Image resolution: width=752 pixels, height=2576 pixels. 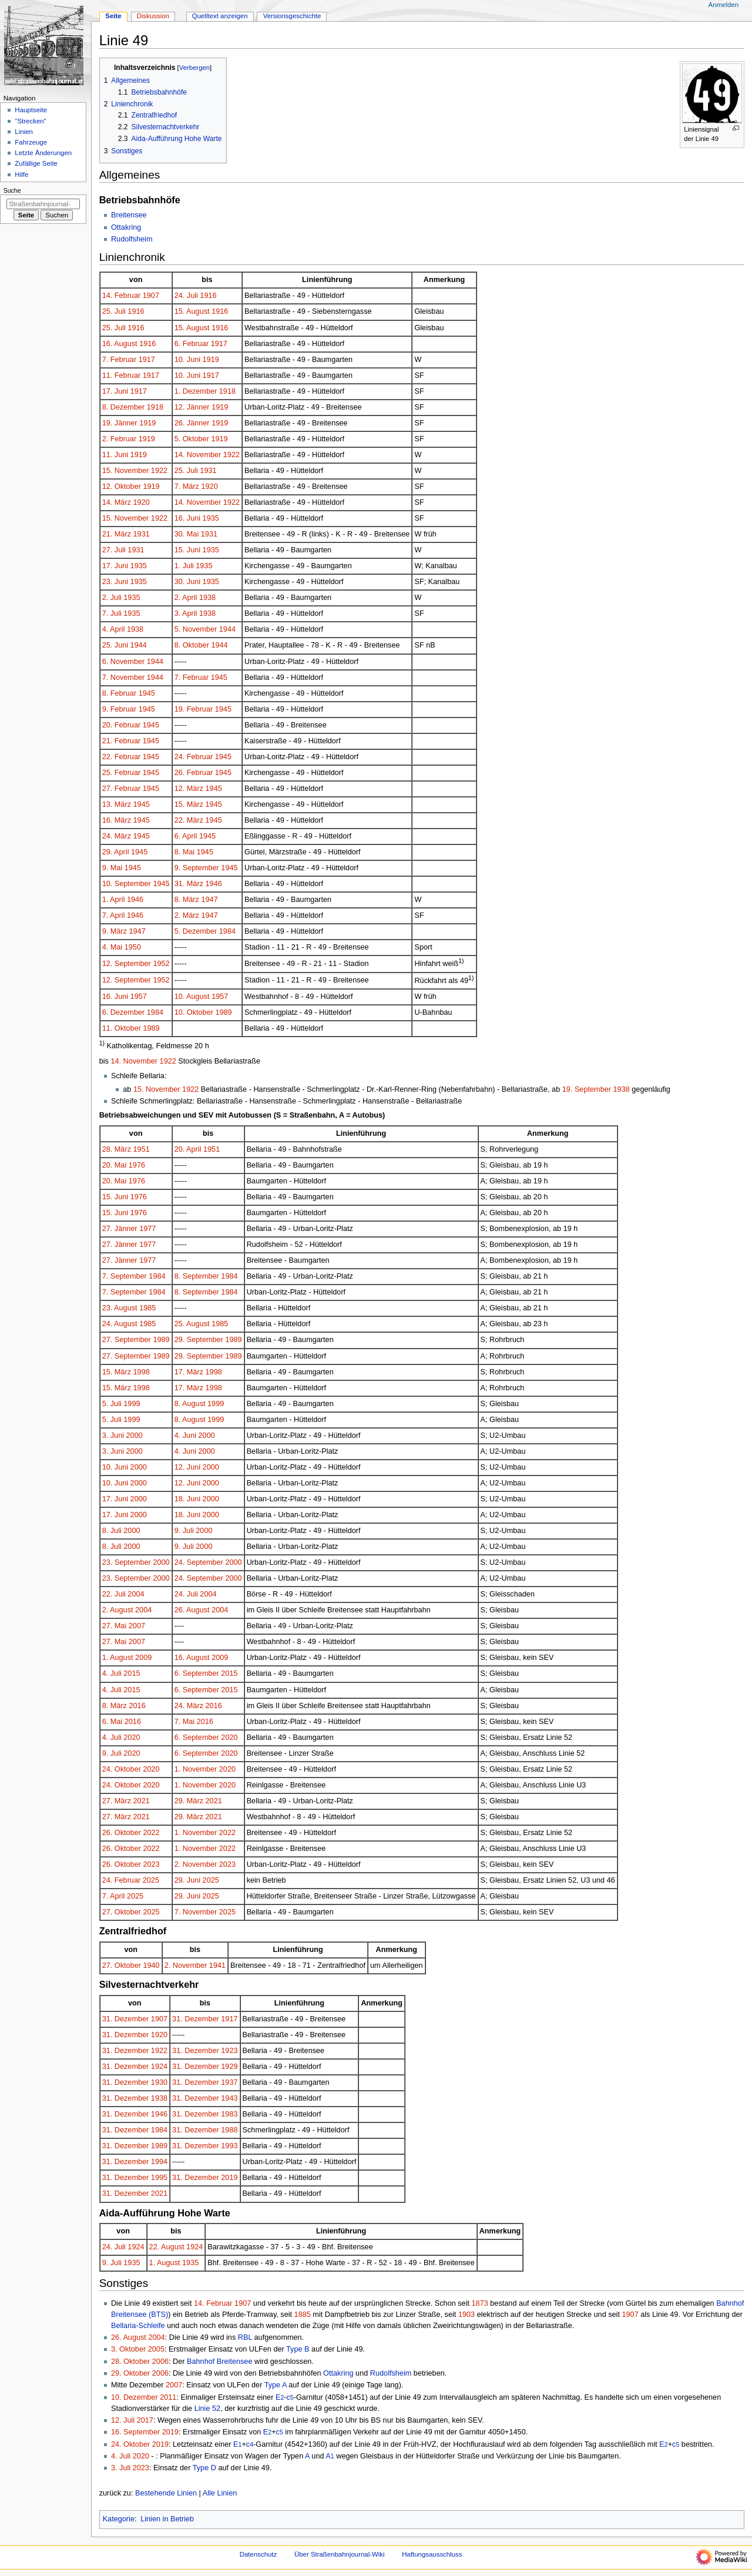 What do you see at coordinates (147, 1229) in the screenshot?
I see `1977` at bounding box center [147, 1229].